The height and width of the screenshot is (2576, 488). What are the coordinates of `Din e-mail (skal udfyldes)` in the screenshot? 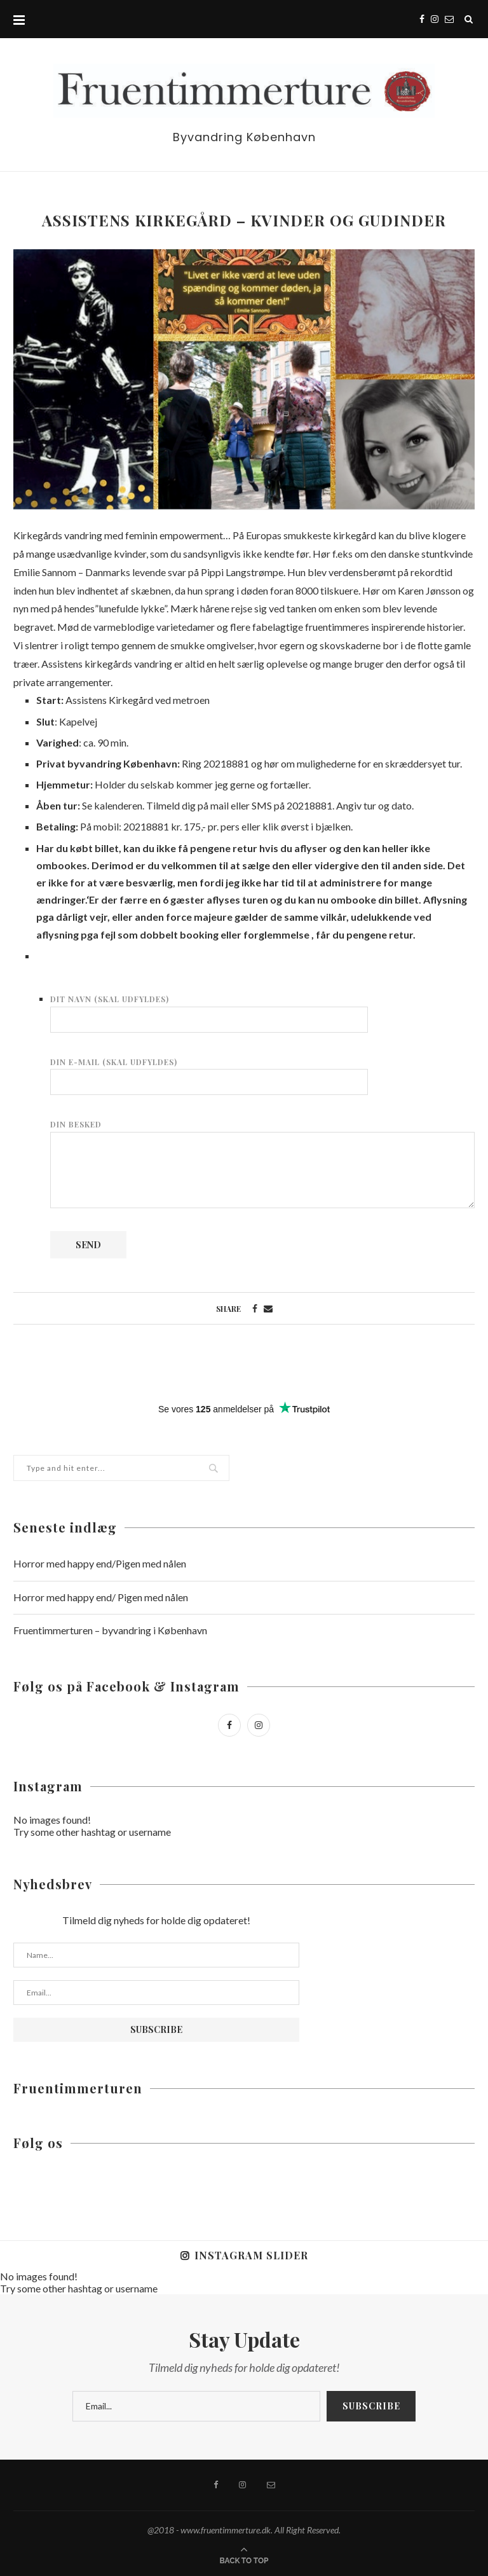 It's located at (209, 1072).